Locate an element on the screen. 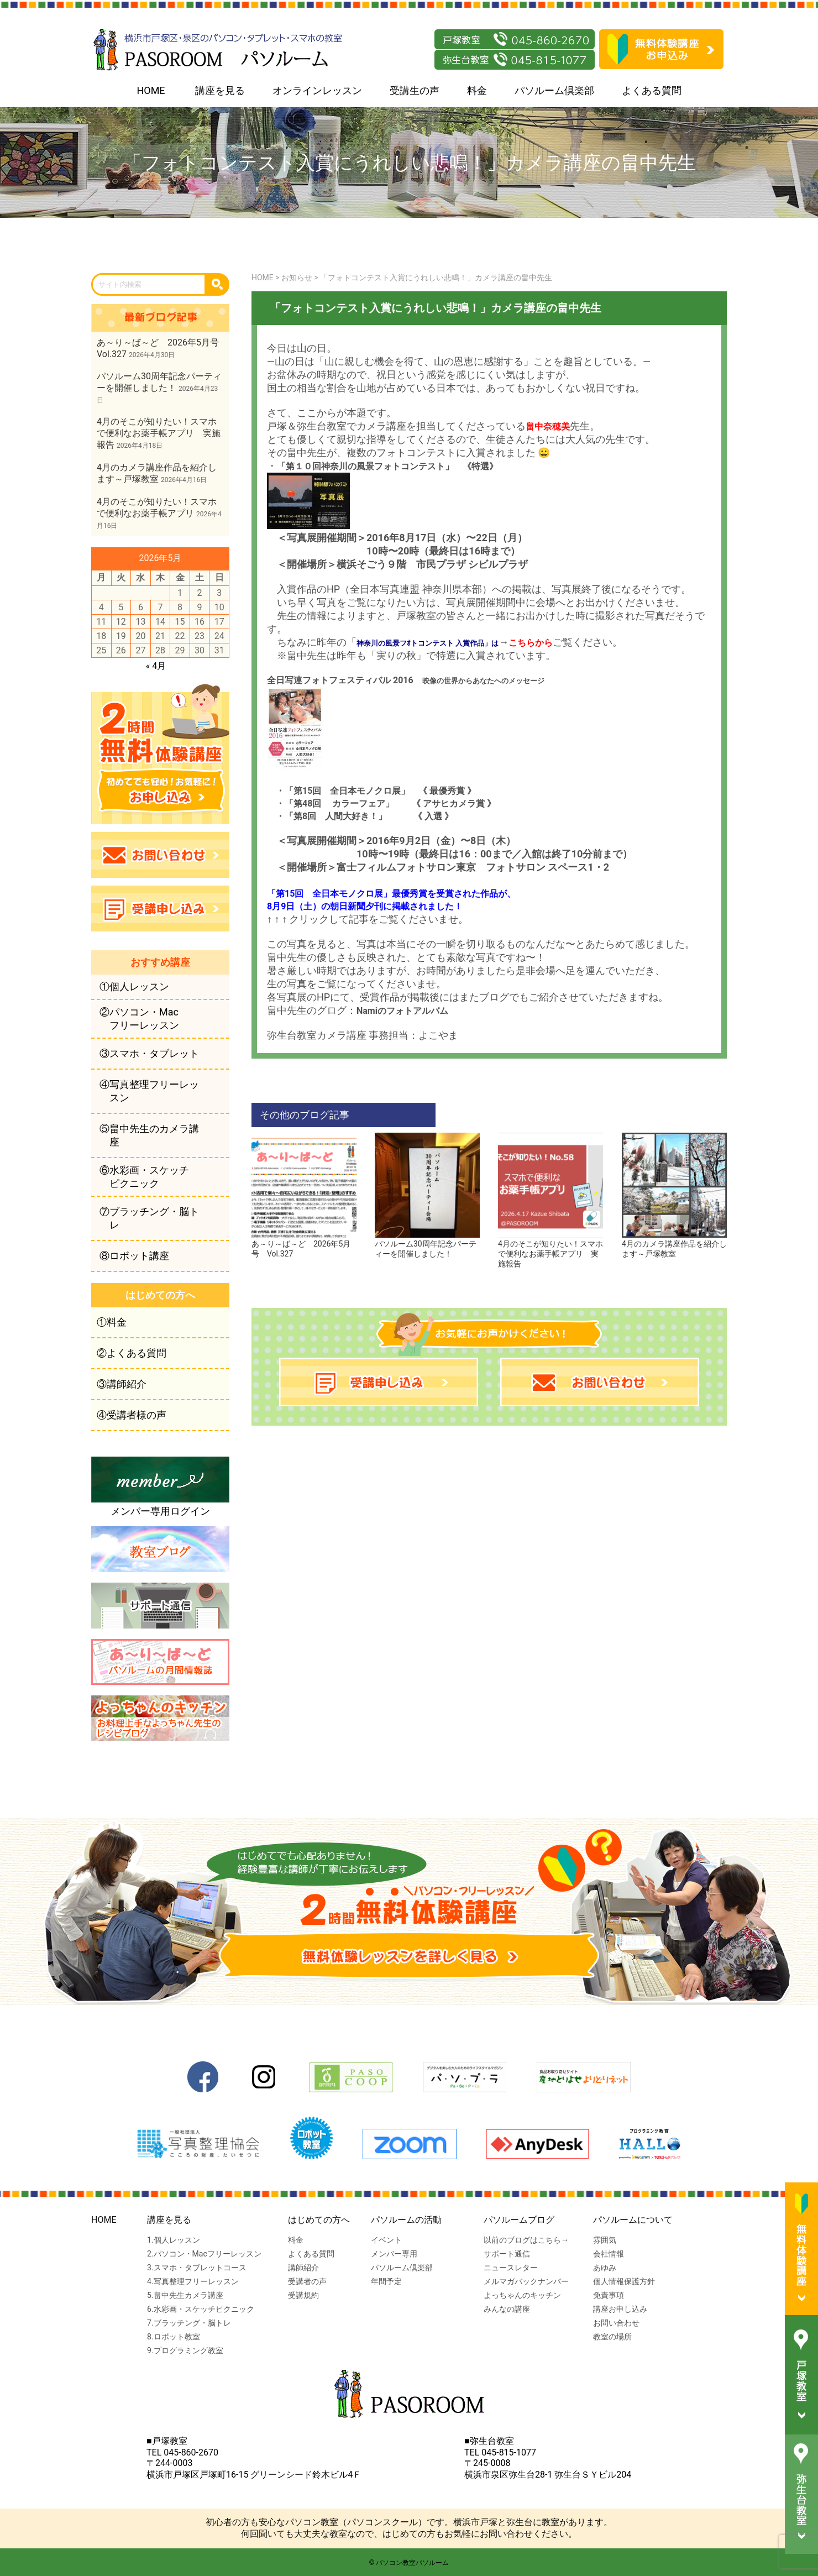 The height and width of the screenshot is (2576, 818). 3.スマホ・タブレットコース is located at coordinates (197, 2267).